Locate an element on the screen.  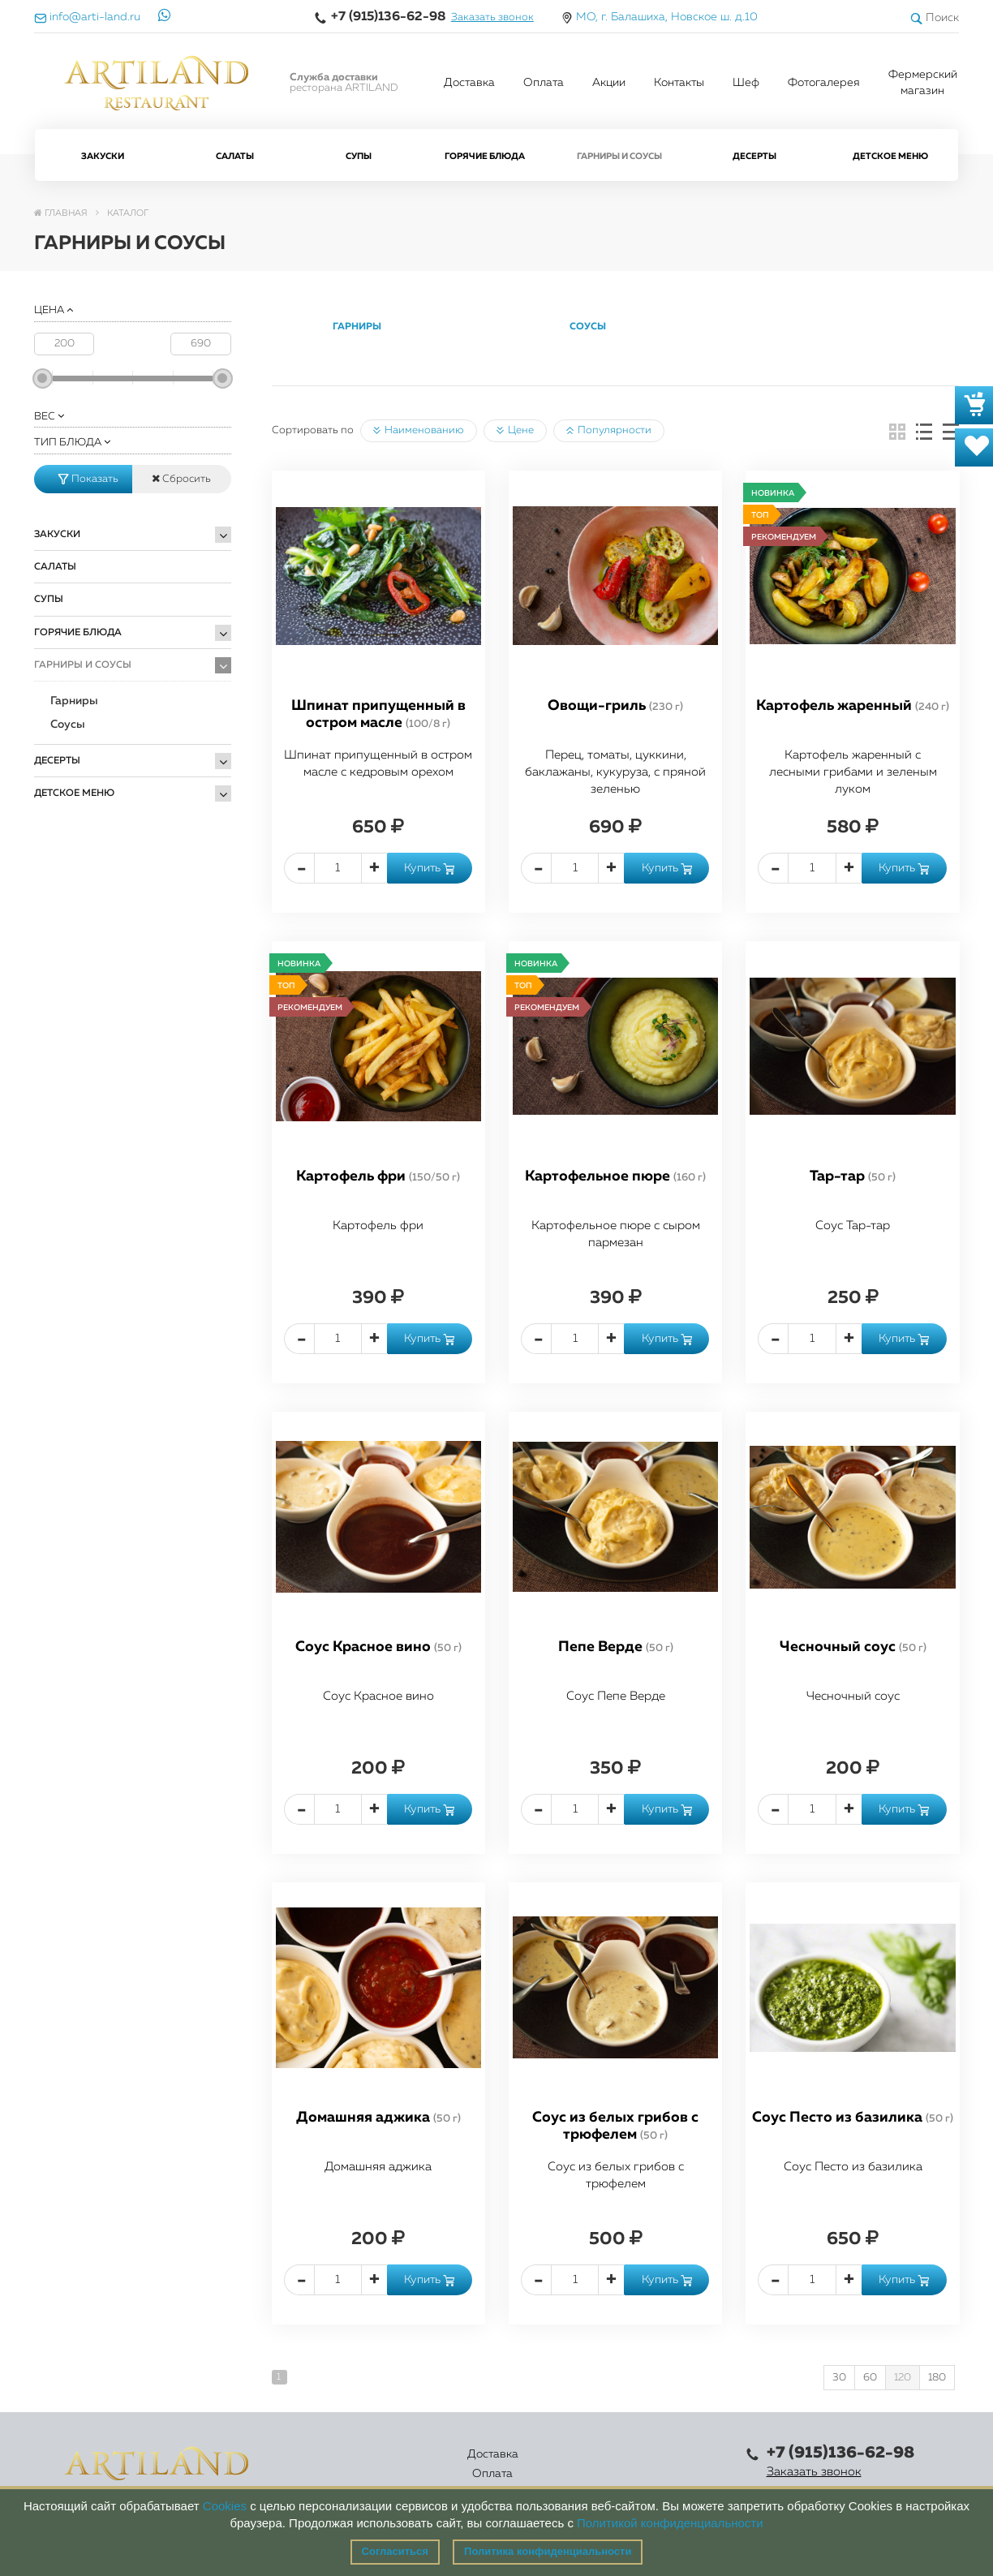
Гарниры и Соусы is located at coordinates (619, 156).